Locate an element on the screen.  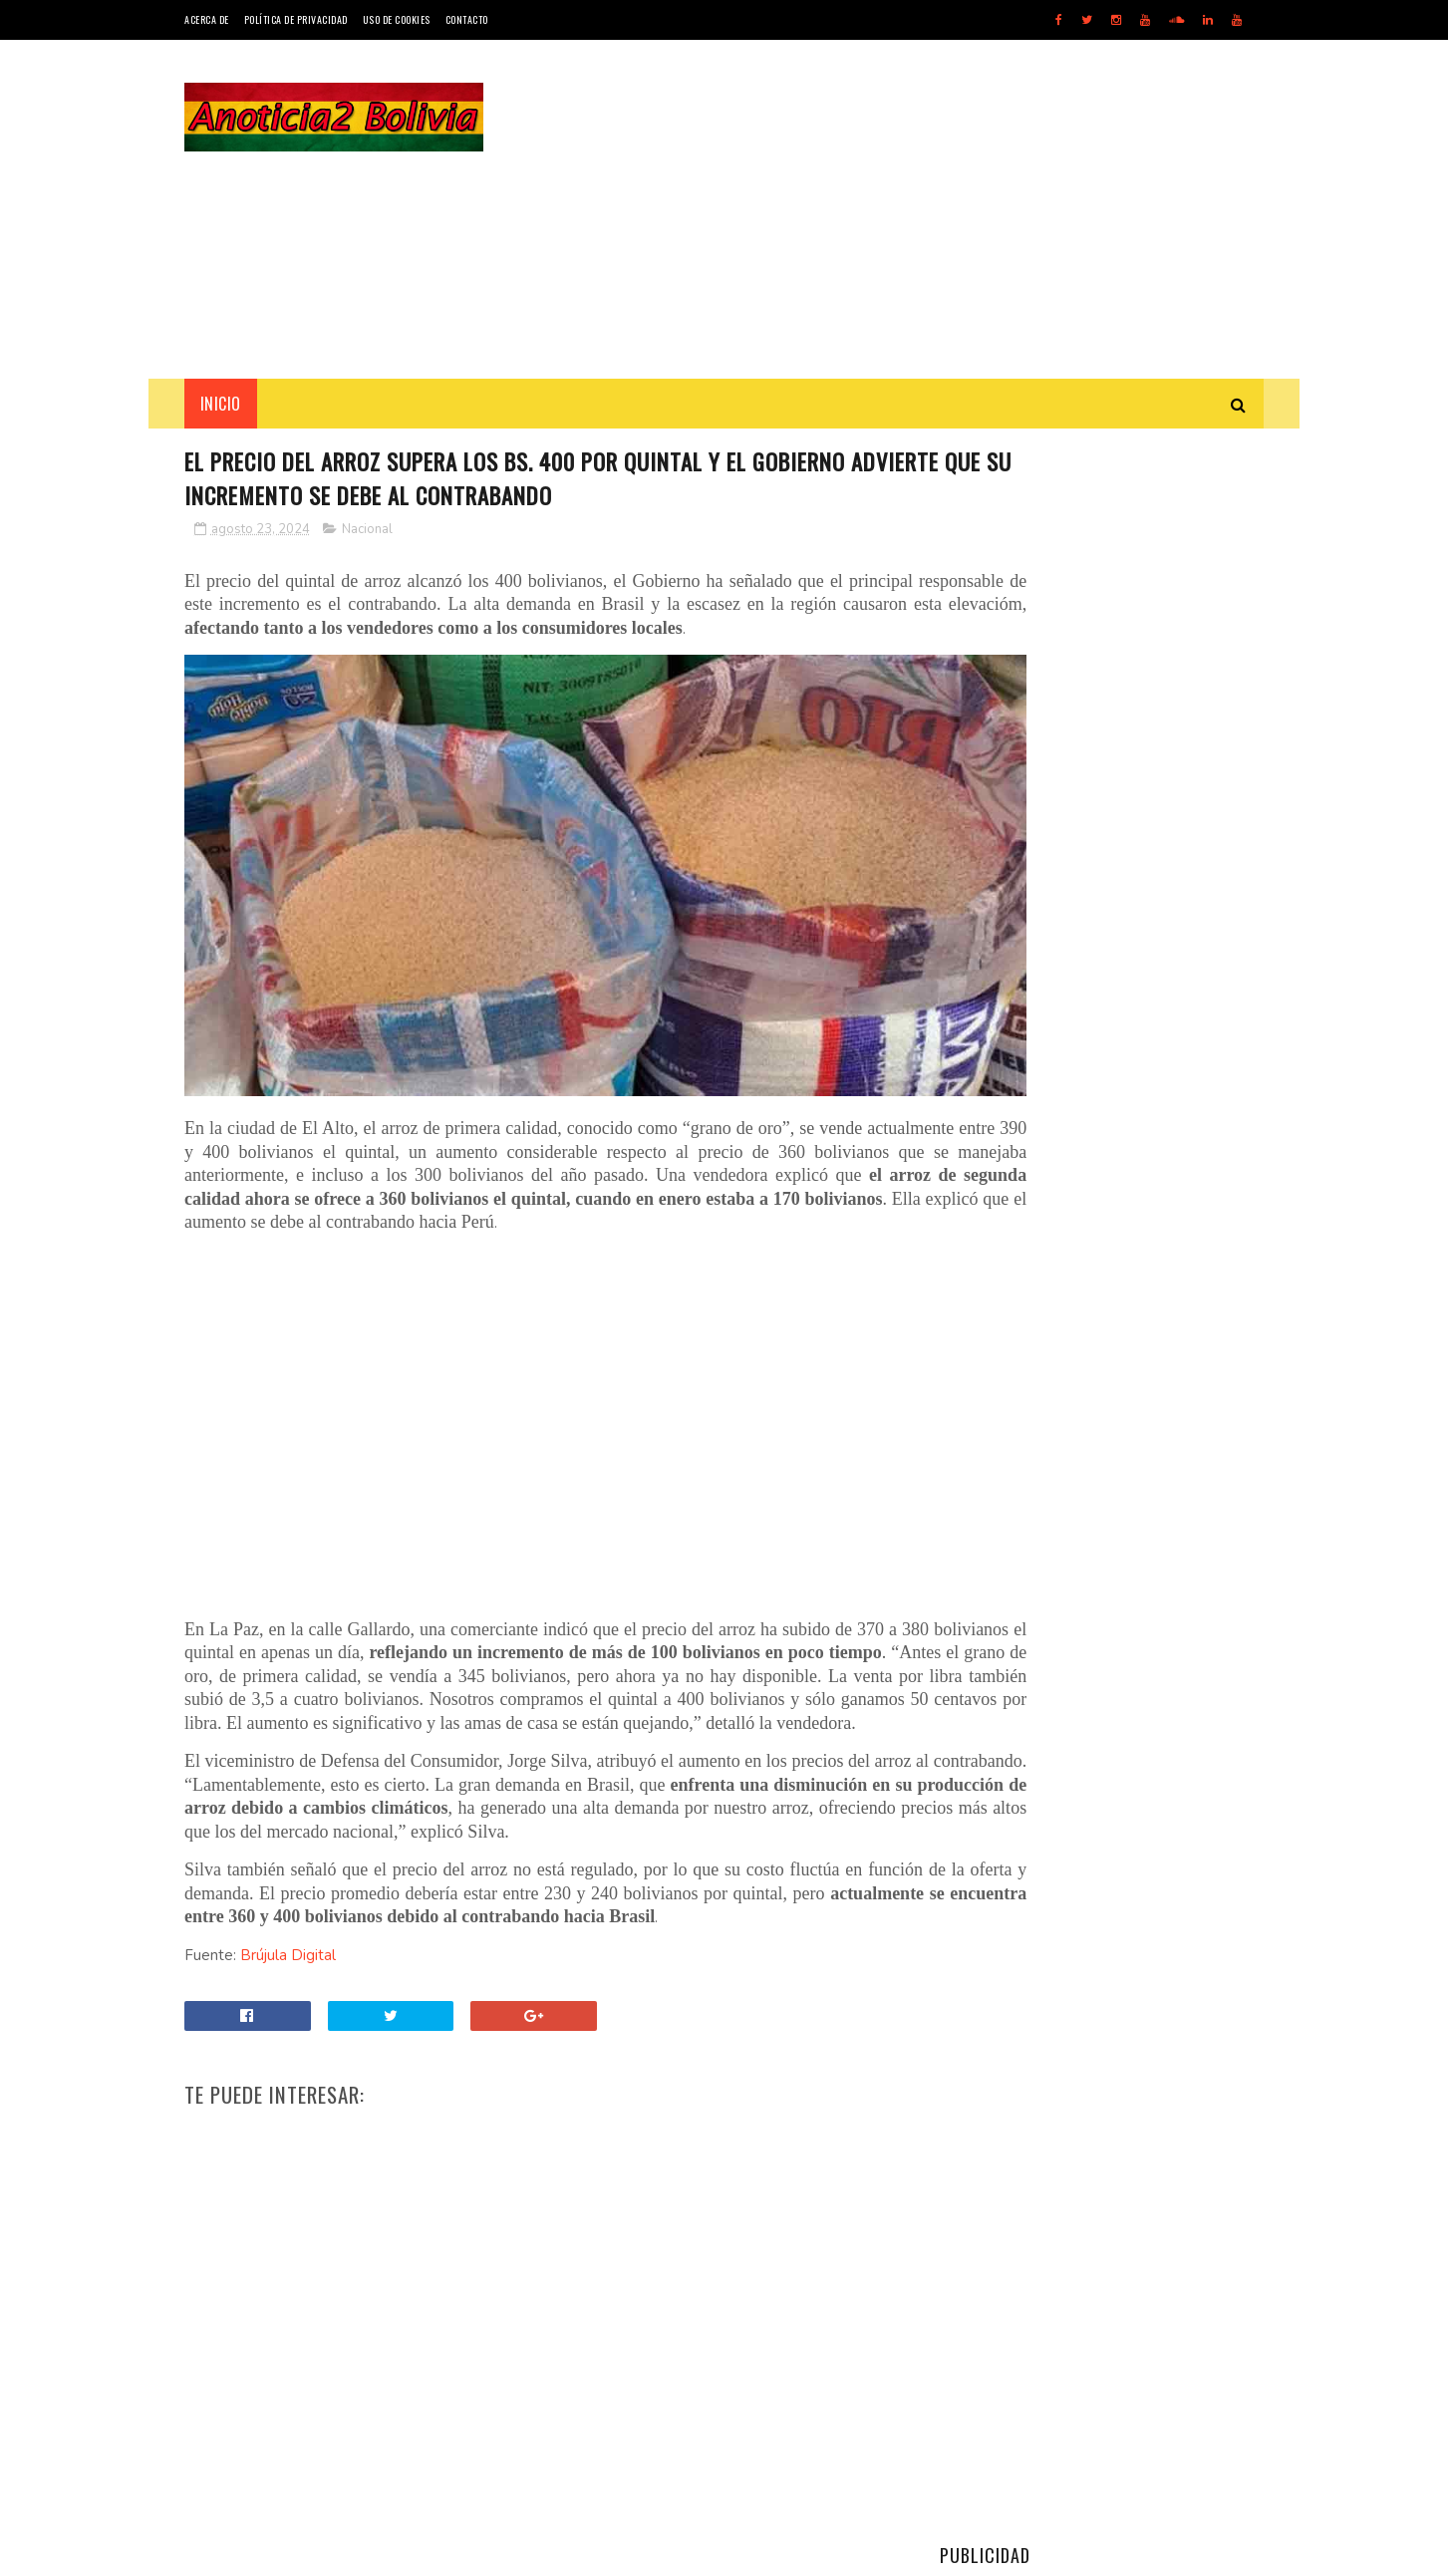
Contacto is located at coordinates (466, 19).